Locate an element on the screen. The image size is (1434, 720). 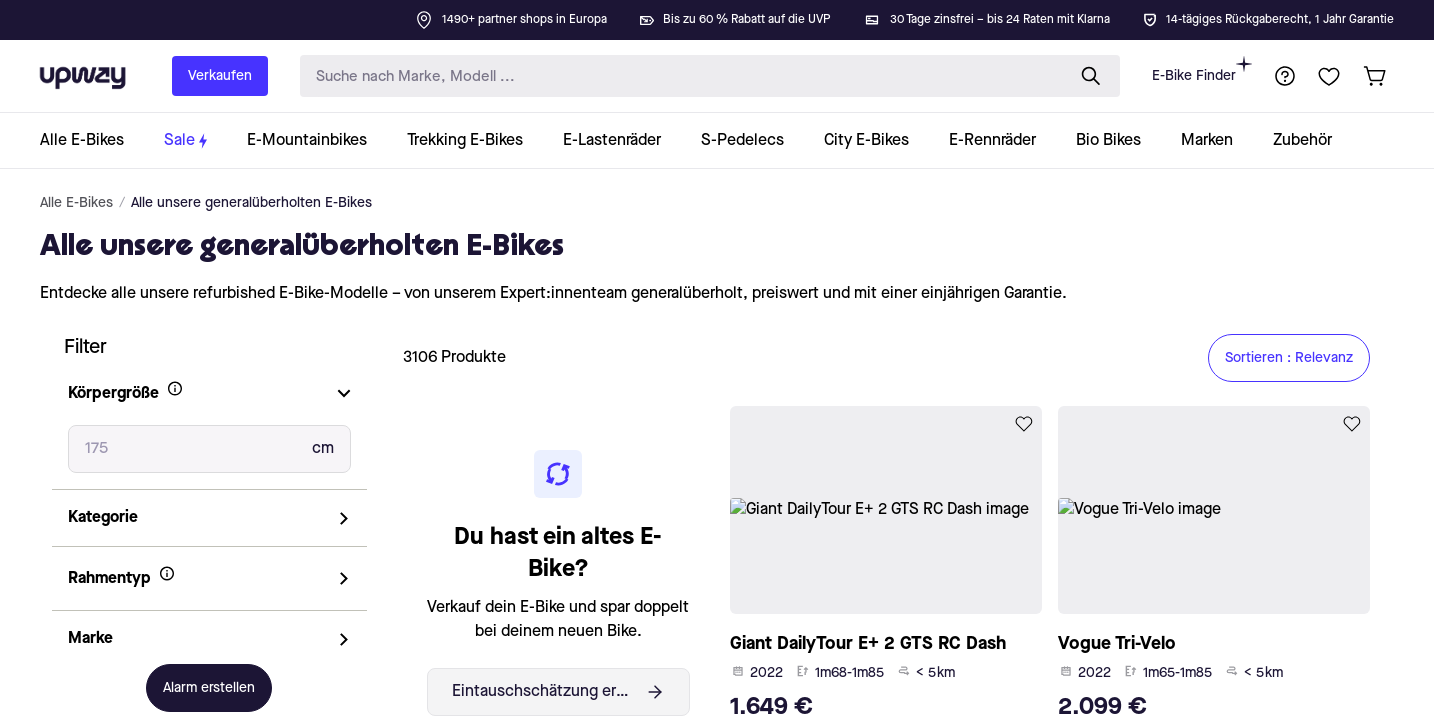
[search-input] is located at coordinates (678, 76).